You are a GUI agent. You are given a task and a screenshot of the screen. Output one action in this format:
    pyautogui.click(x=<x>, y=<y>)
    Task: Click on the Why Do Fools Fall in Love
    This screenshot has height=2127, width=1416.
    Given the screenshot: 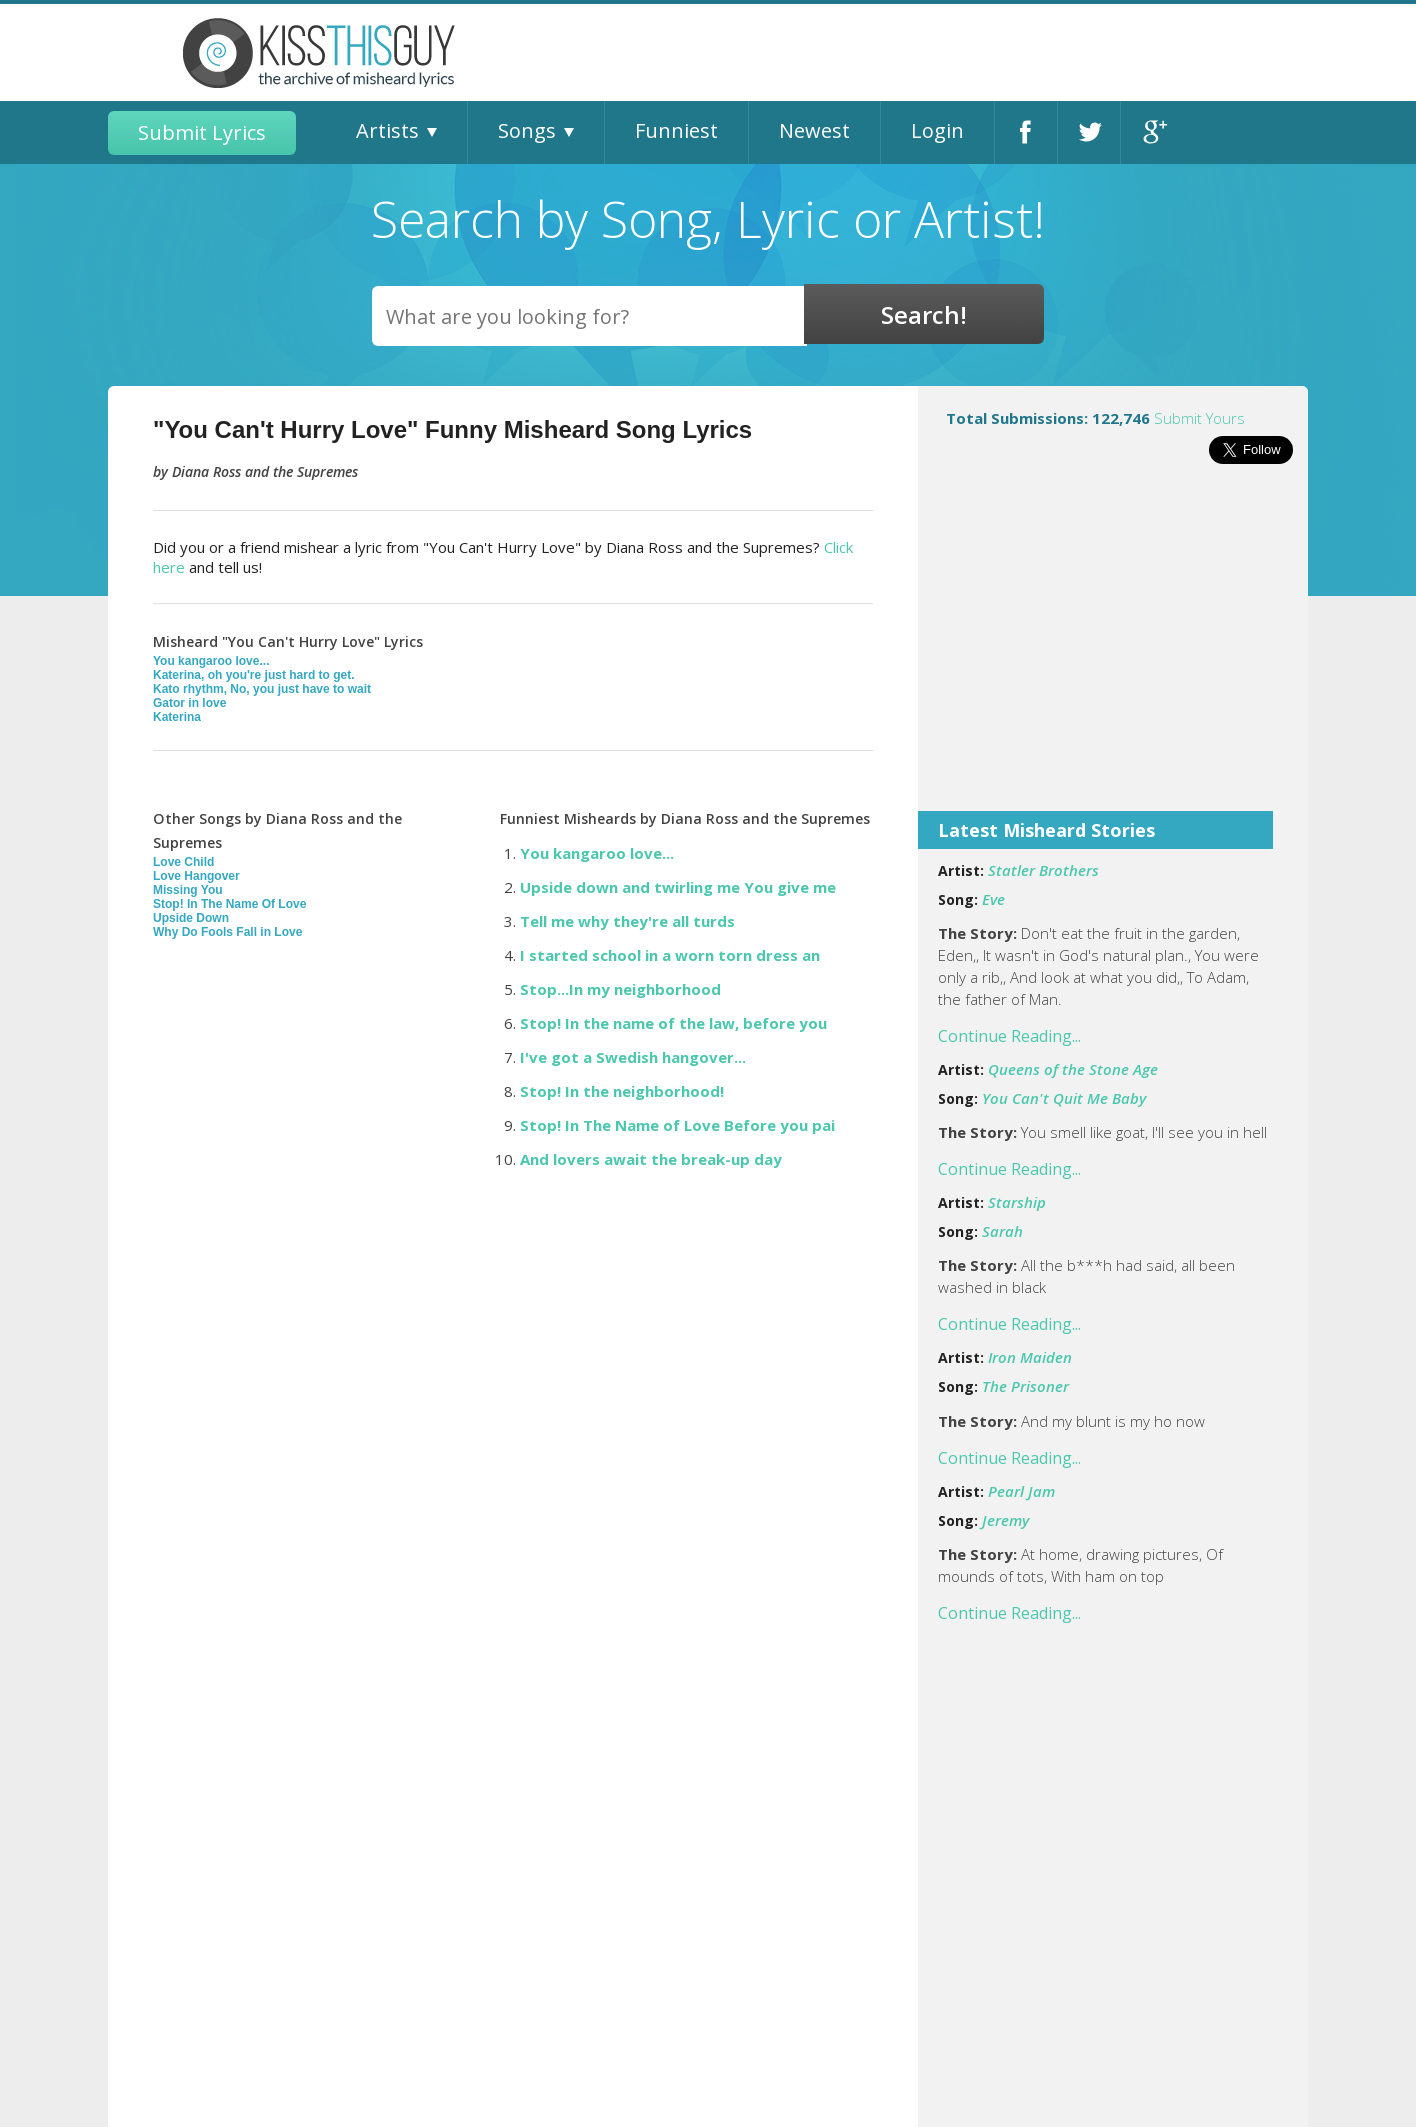 What is the action you would take?
    pyautogui.click(x=227, y=932)
    